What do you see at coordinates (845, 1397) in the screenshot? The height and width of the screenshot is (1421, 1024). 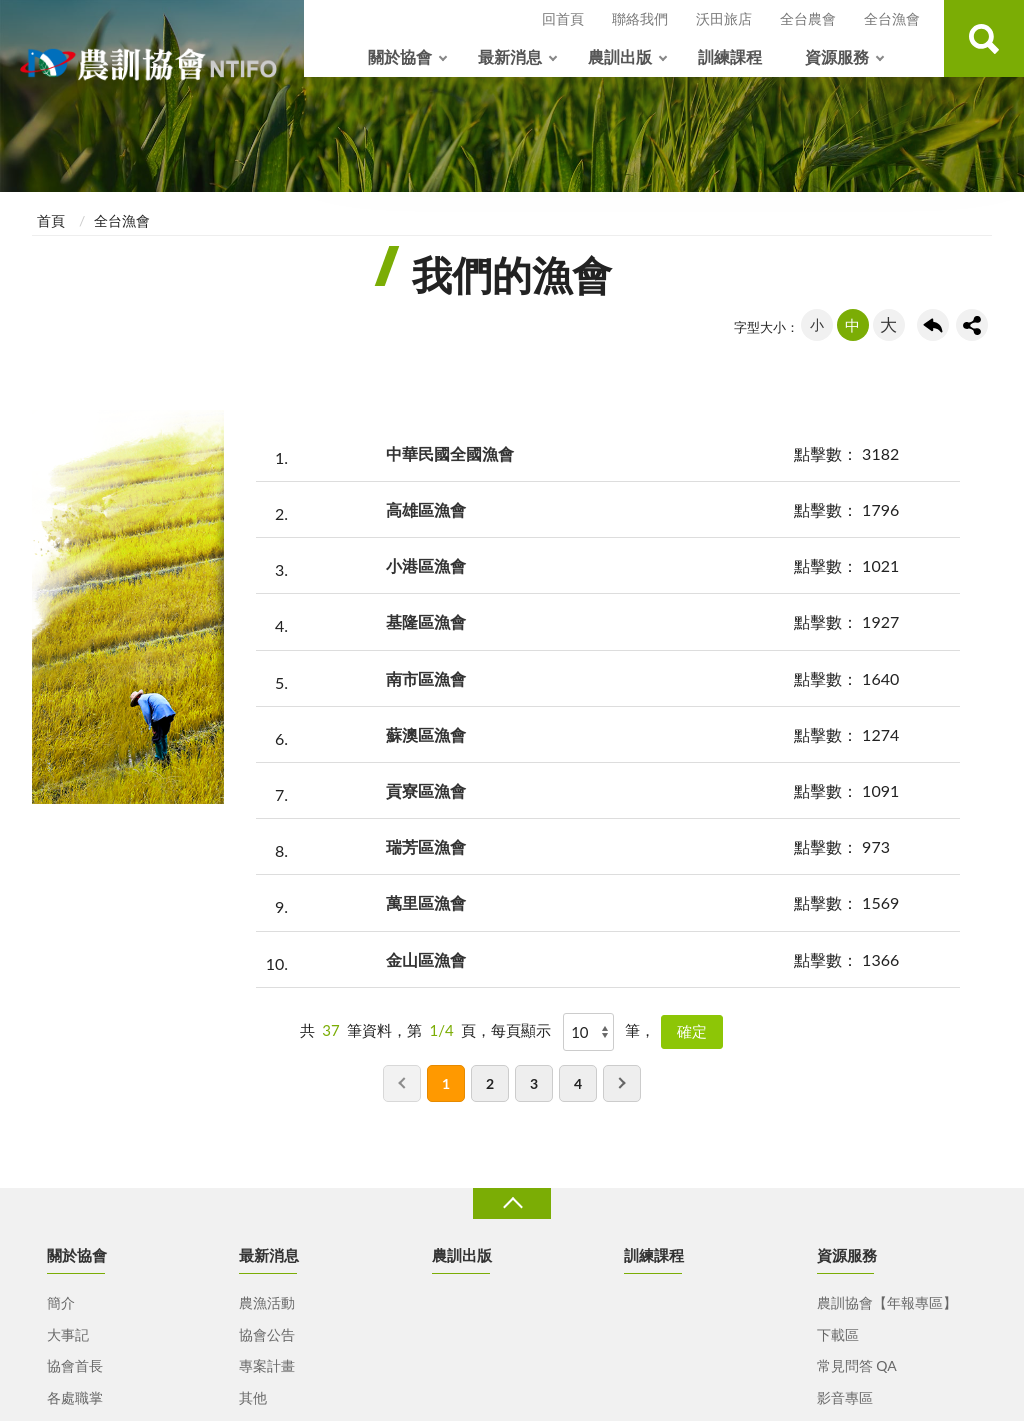 I see `影音專區` at bounding box center [845, 1397].